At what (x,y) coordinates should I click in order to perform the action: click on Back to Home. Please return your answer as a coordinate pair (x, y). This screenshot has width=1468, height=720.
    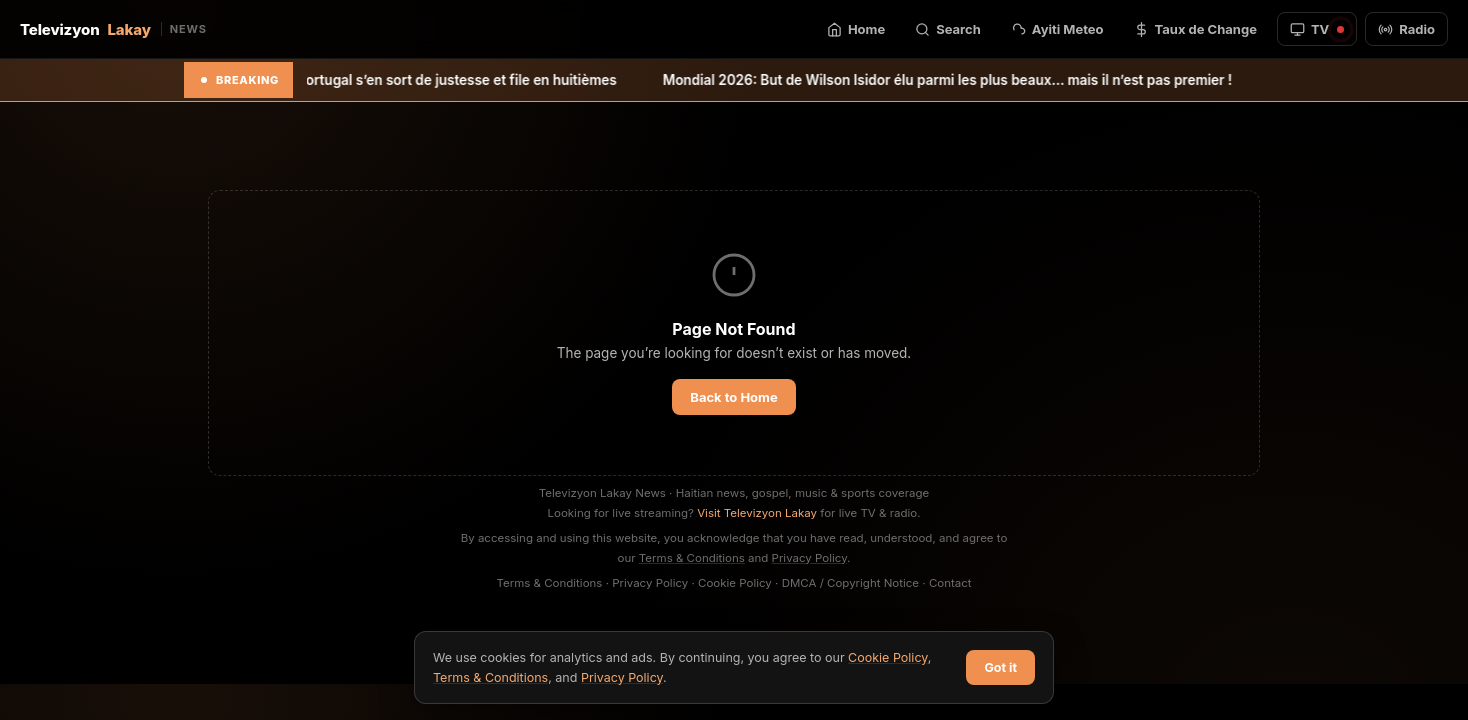
    Looking at the image, I should click on (733, 397).